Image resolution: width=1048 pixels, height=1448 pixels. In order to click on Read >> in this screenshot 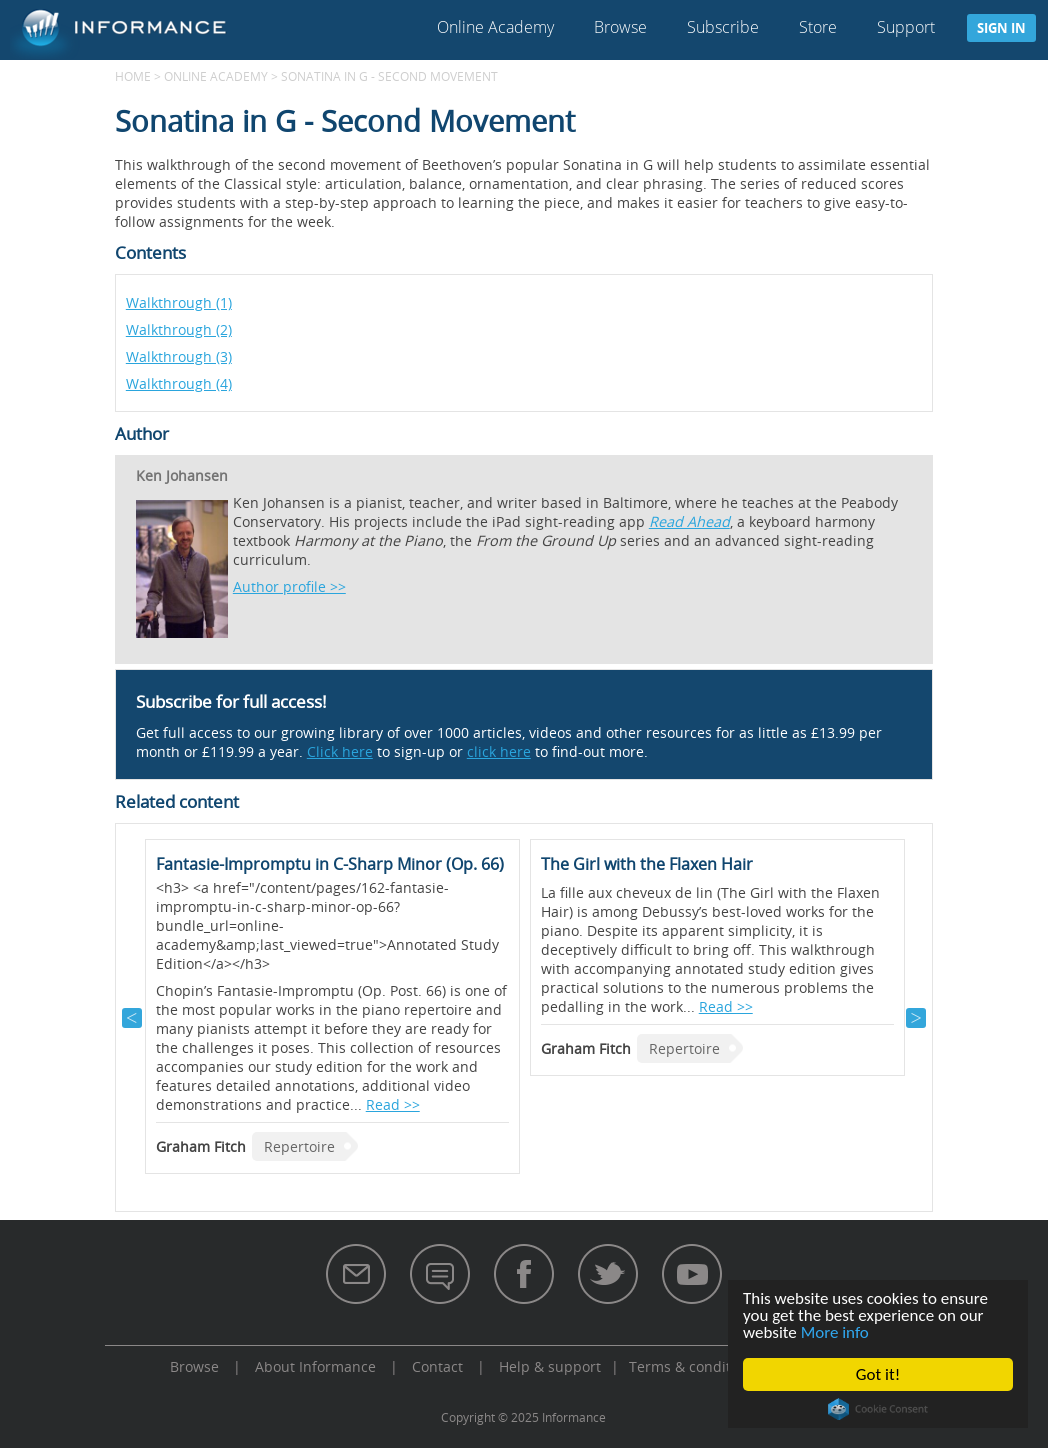, I will do `click(393, 1104)`.